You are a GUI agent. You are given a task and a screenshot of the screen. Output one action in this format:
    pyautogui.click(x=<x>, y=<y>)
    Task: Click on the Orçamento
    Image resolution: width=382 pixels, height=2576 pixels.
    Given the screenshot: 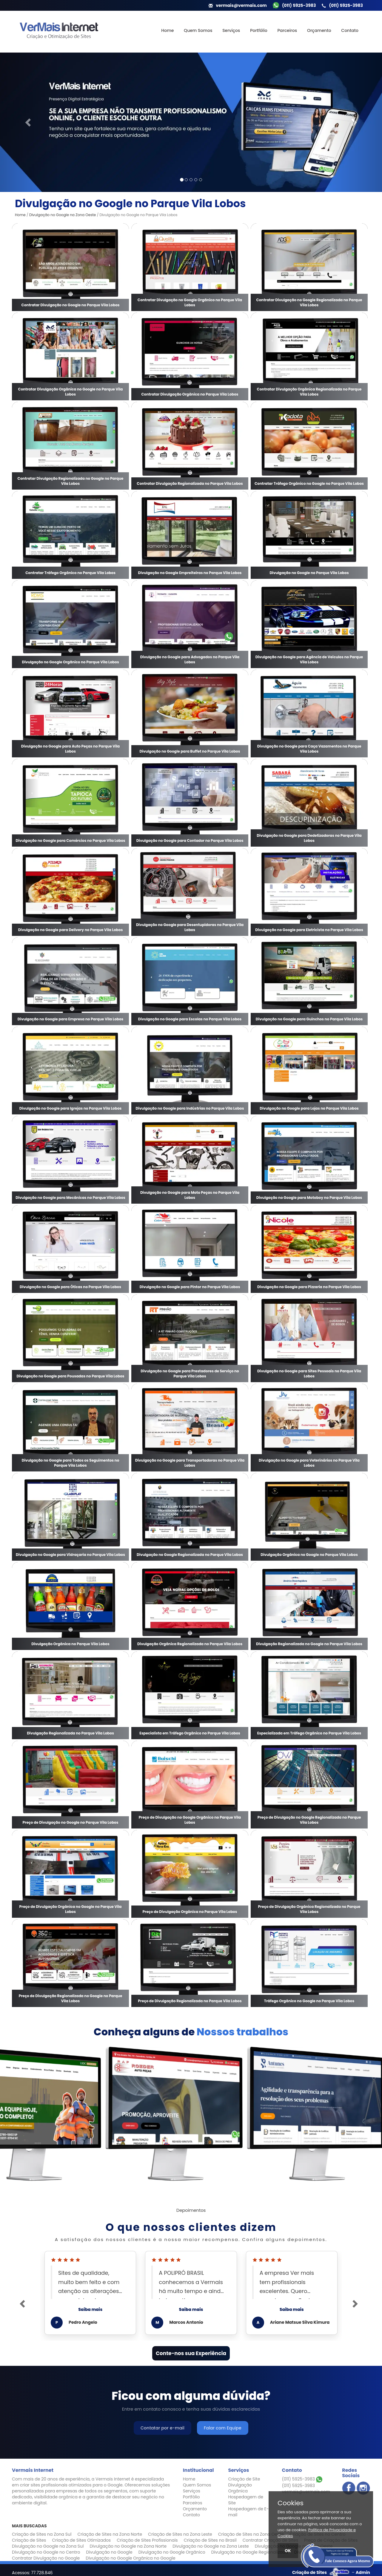 What is the action you would take?
    pyautogui.click(x=319, y=30)
    